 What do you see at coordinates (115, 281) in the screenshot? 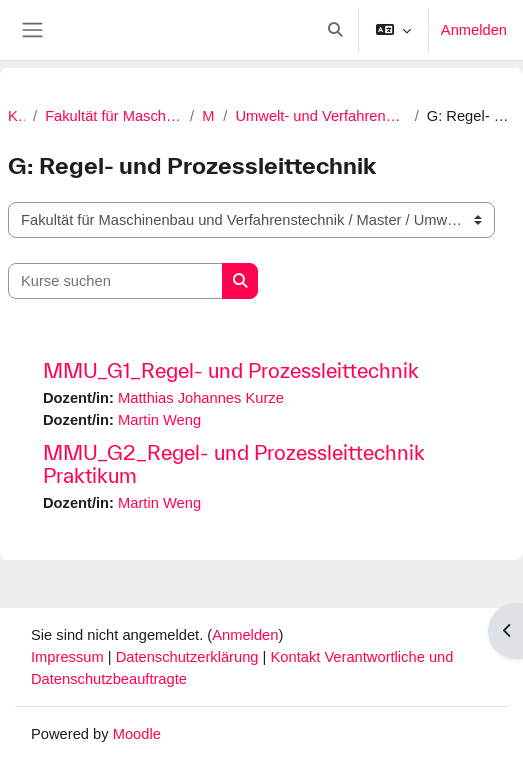
I see `[Kurse suchen]` at bounding box center [115, 281].